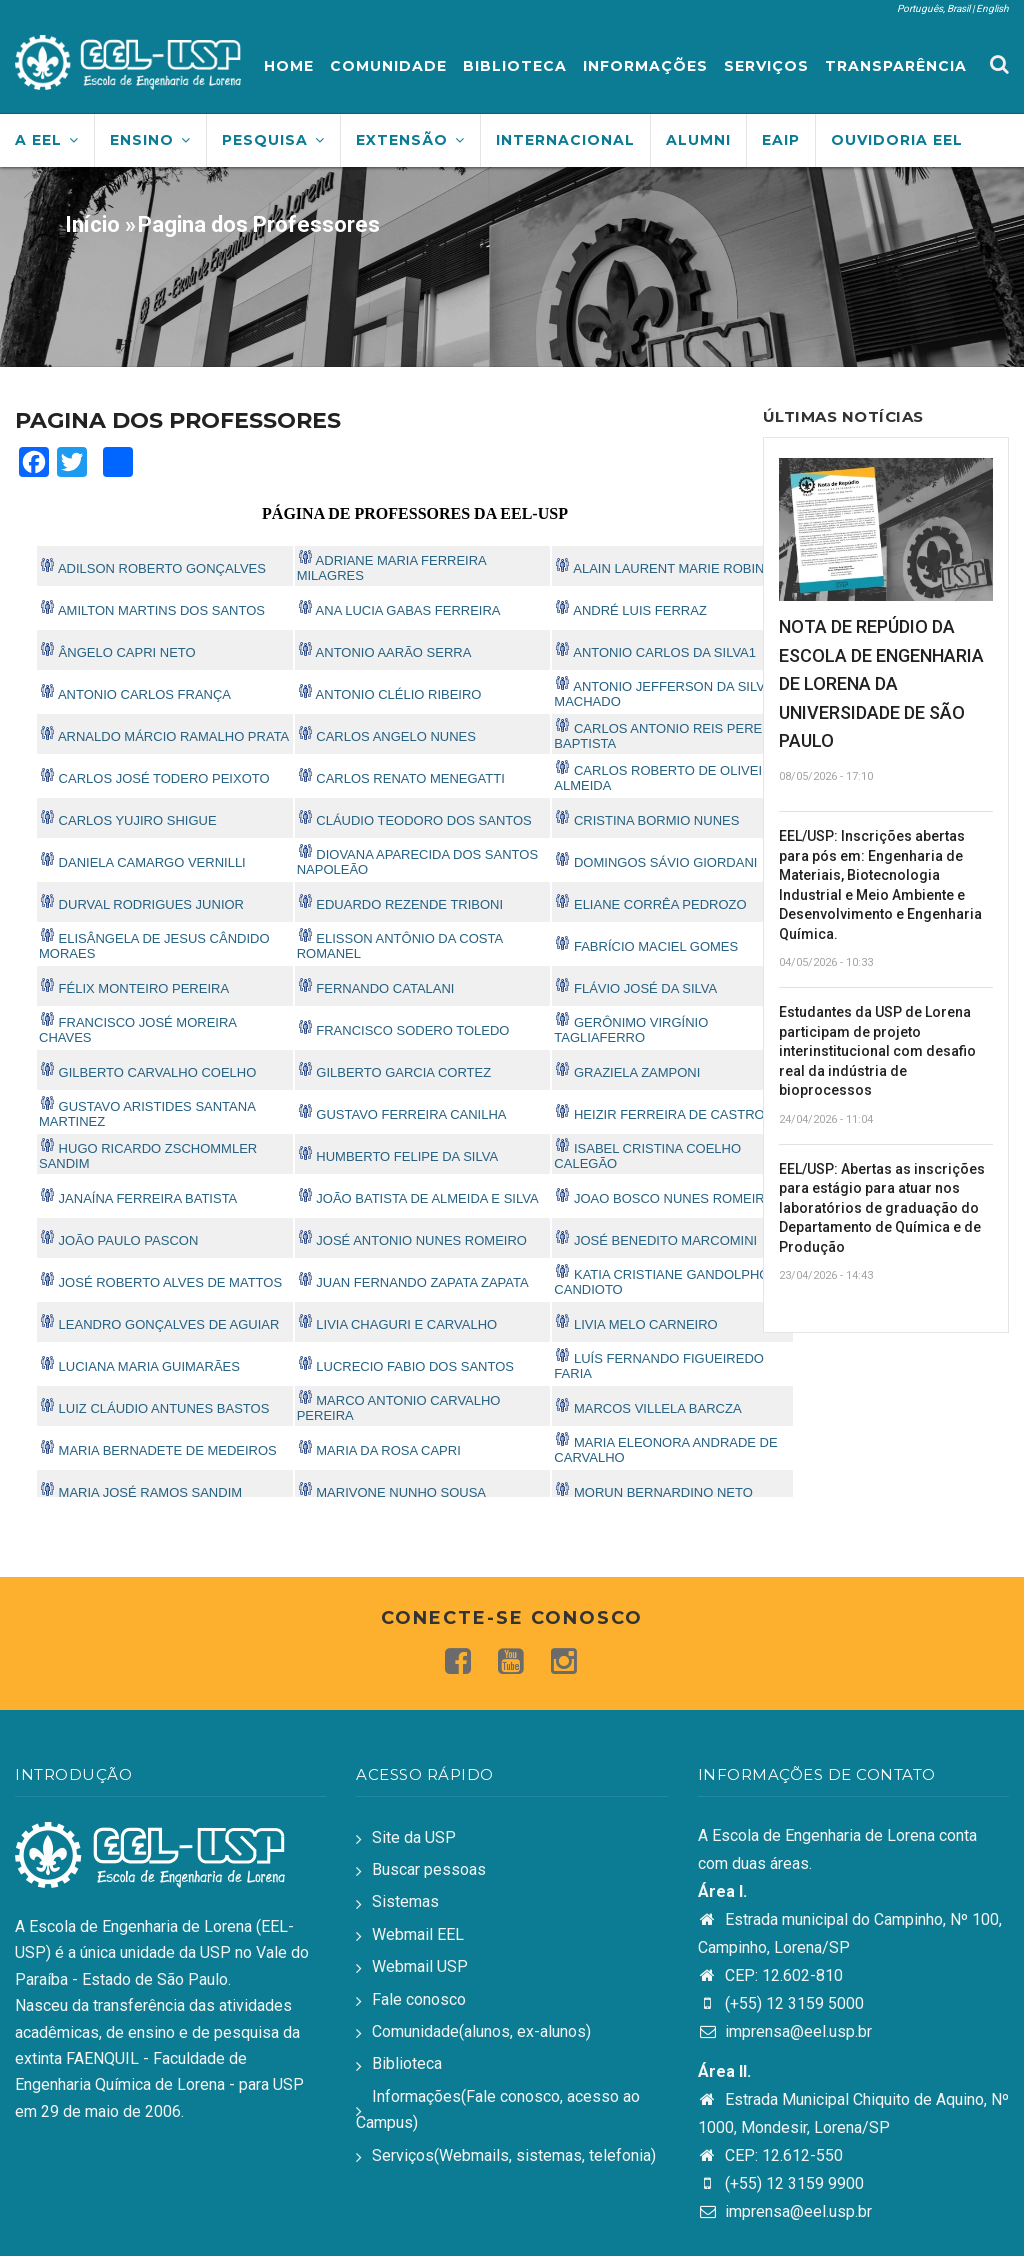 This screenshot has width=1024, height=2257. I want to click on Webmail USP, so click(420, 1966).